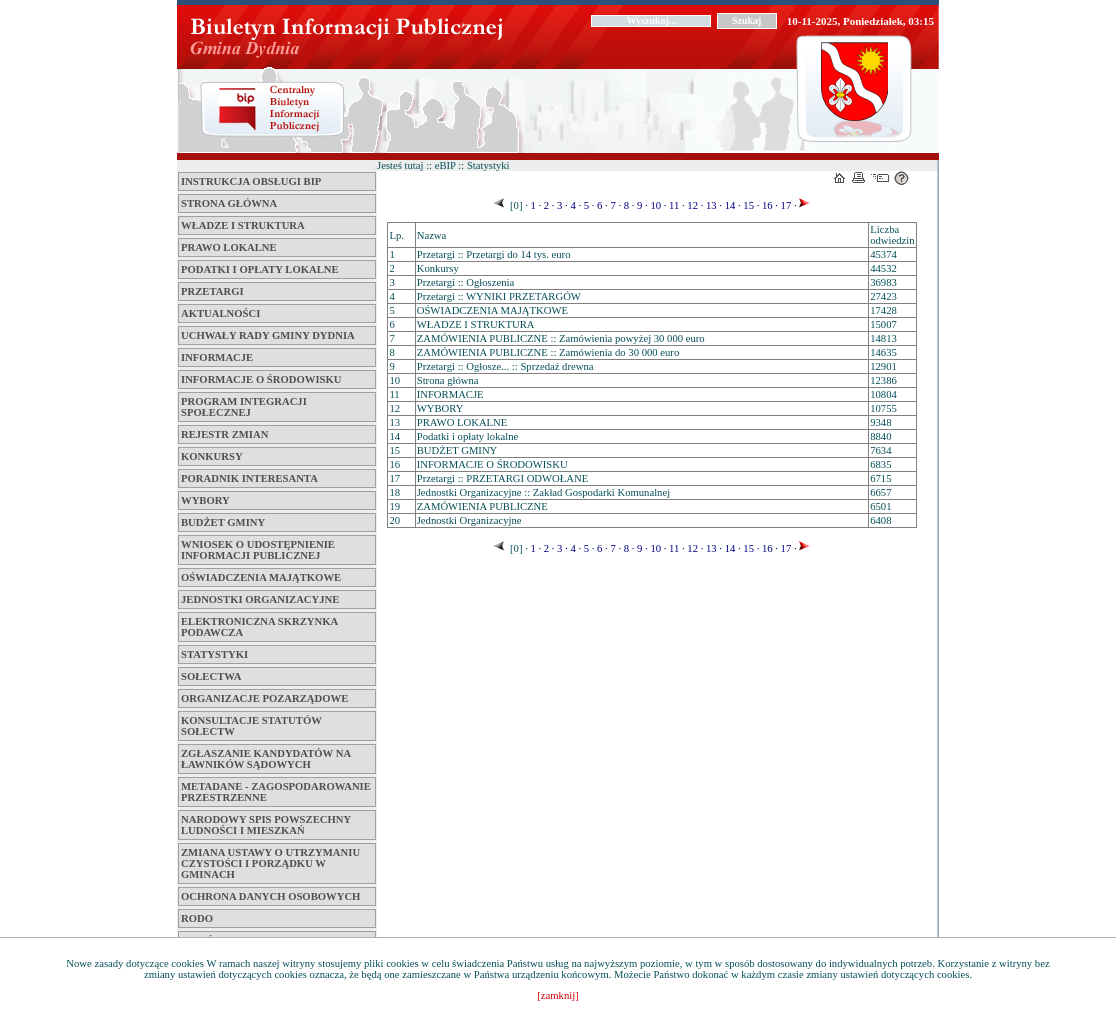 This screenshot has width=1116, height=1021. I want to click on 11 ·, so click(675, 205).